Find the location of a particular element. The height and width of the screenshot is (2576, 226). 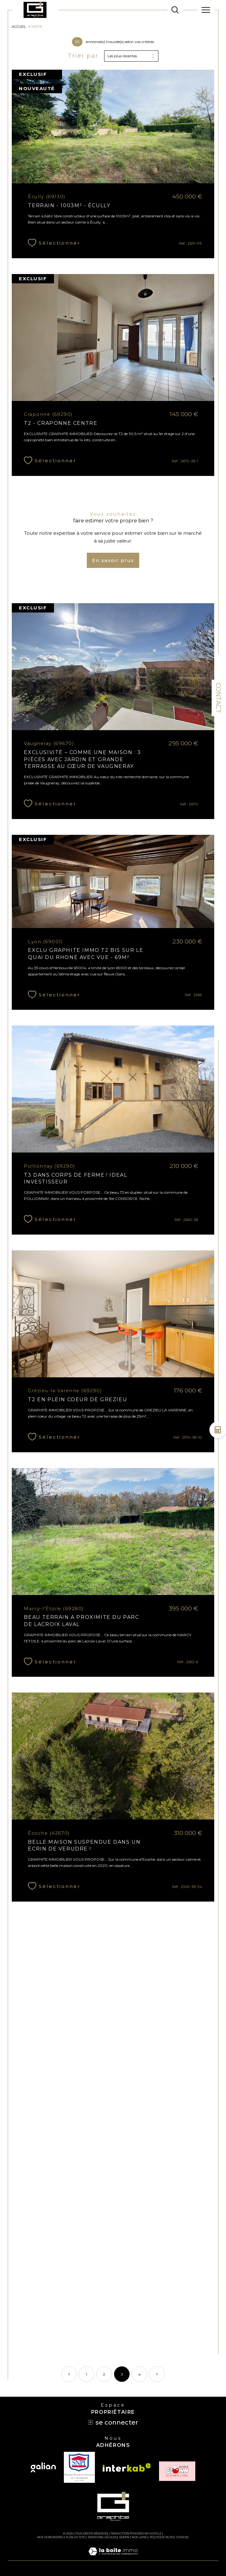

1 [Aller à la page 1] is located at coordinates (86, 2374).